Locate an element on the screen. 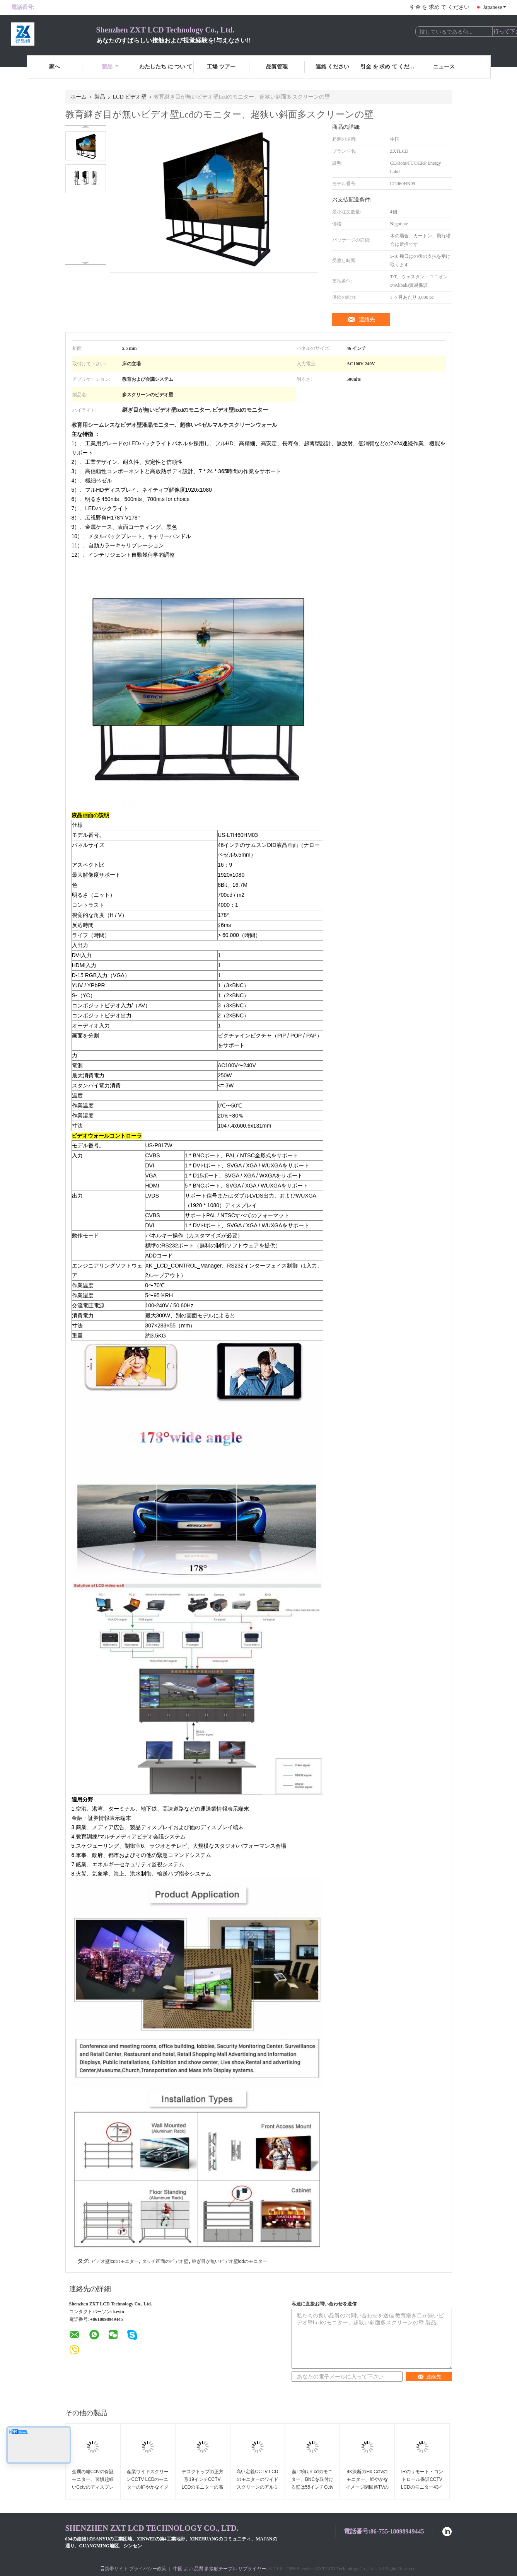 This screenshot has width=517, height=2576. 4K決断のHd Cctvのモニター、鮮やかなイメージ閉回路TVのモニターの低い電力の消費 is located at coordinates (367, 2487).